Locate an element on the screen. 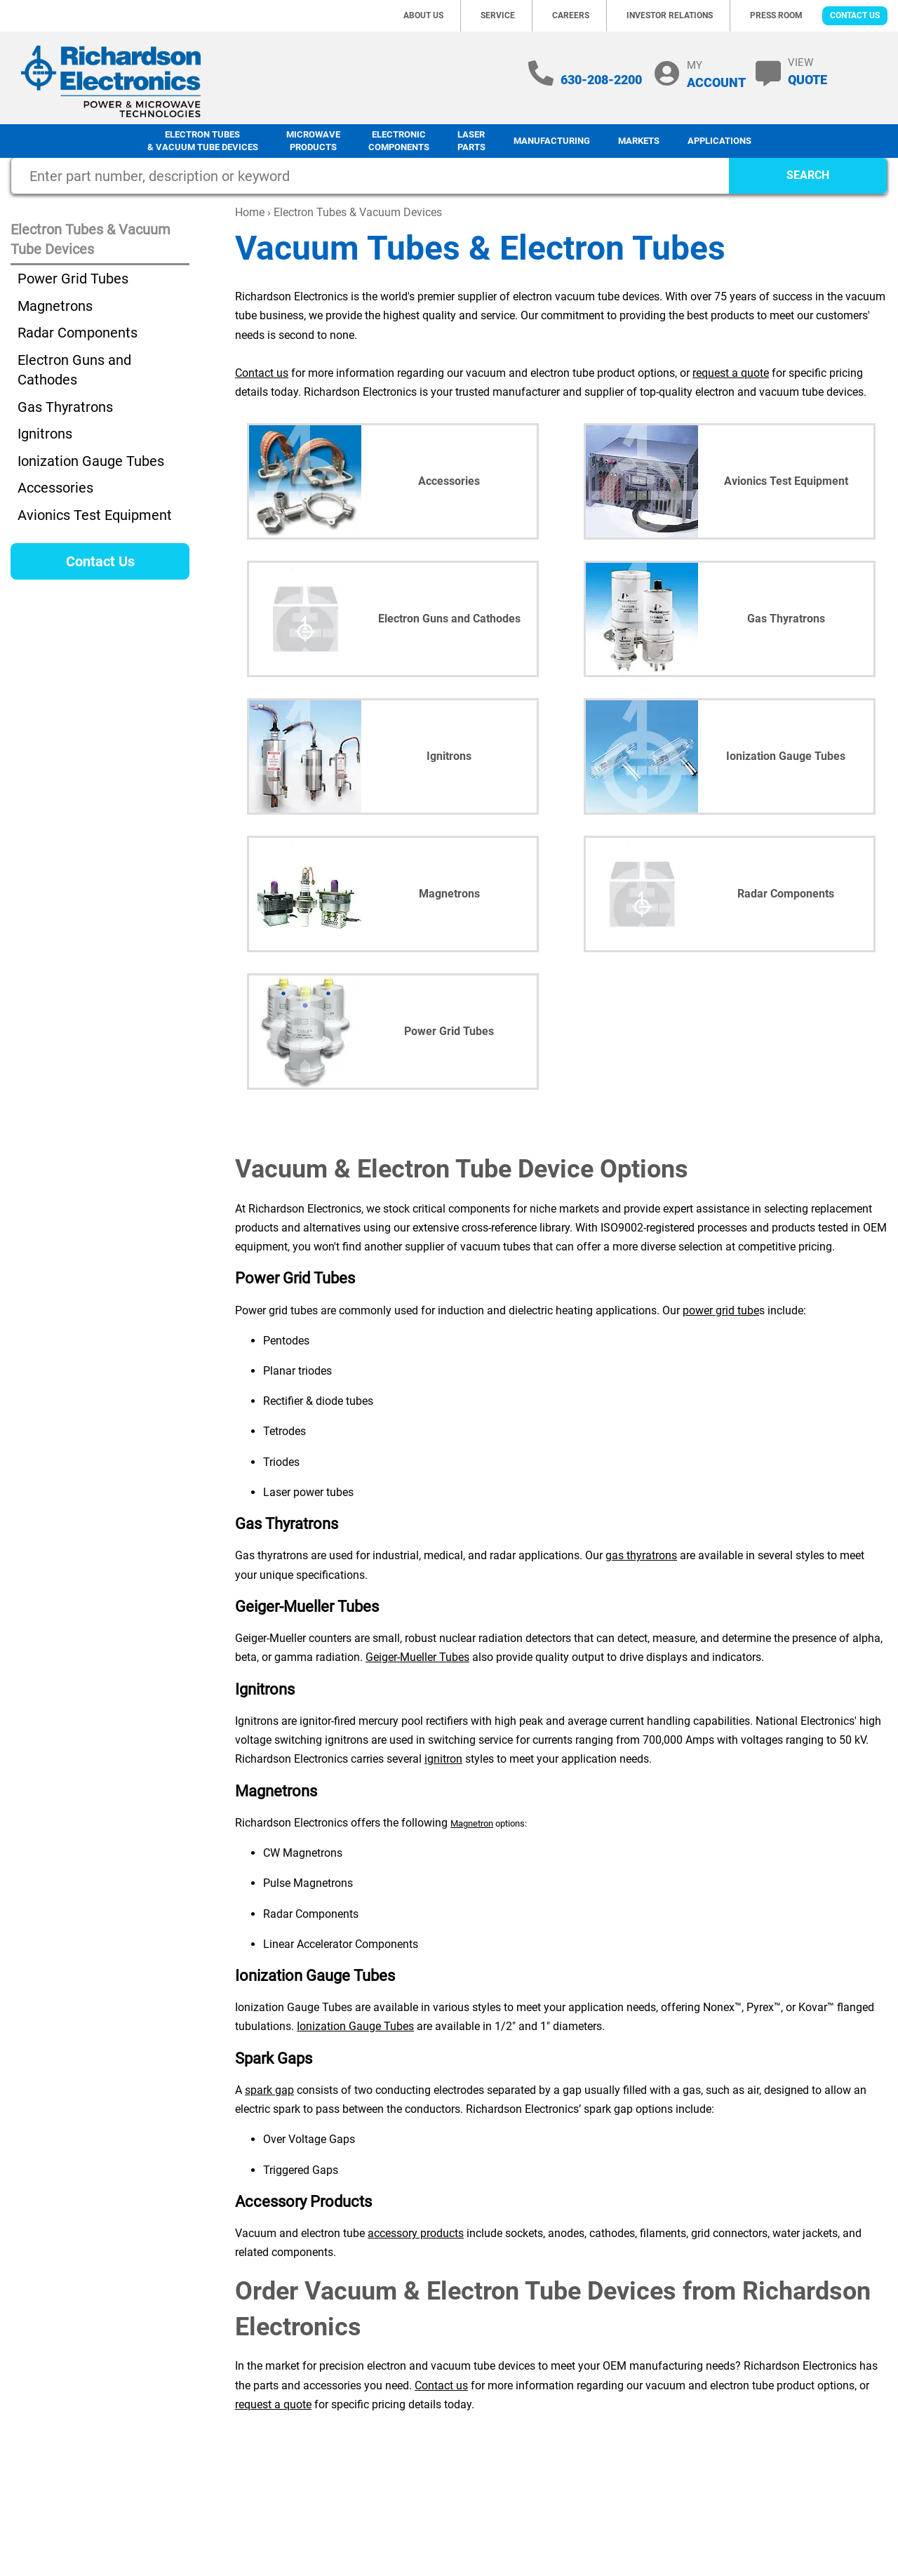 The width and height of the screenshot is (898, 2576). Magnetrons is located at coordinates (55, 306).